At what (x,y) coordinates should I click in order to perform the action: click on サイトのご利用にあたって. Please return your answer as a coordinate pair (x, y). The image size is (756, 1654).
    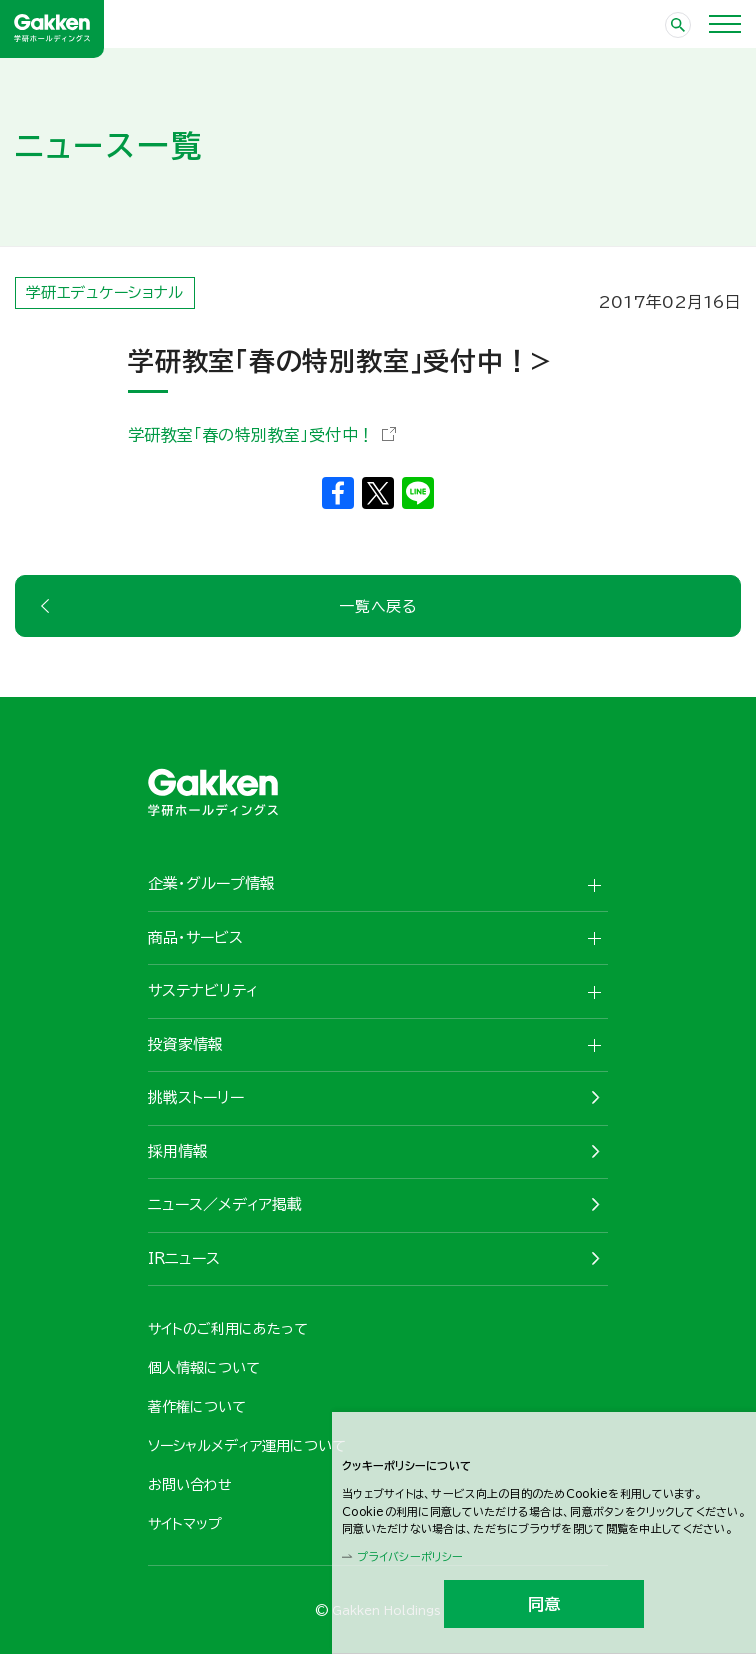
    Looking at the image, I should click on (228, 1329).